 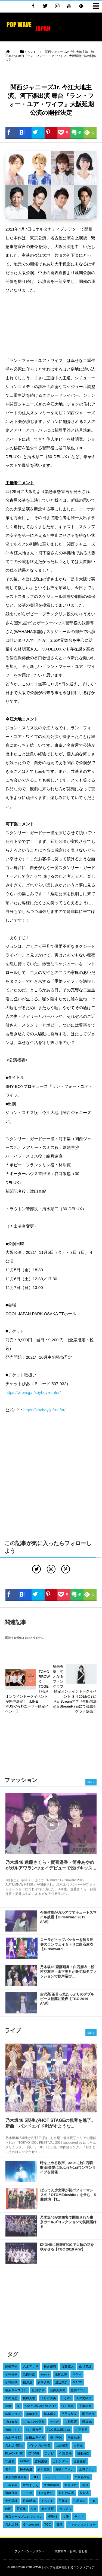 I want to click on 白石麻衣, so click(x=79, y=2500).